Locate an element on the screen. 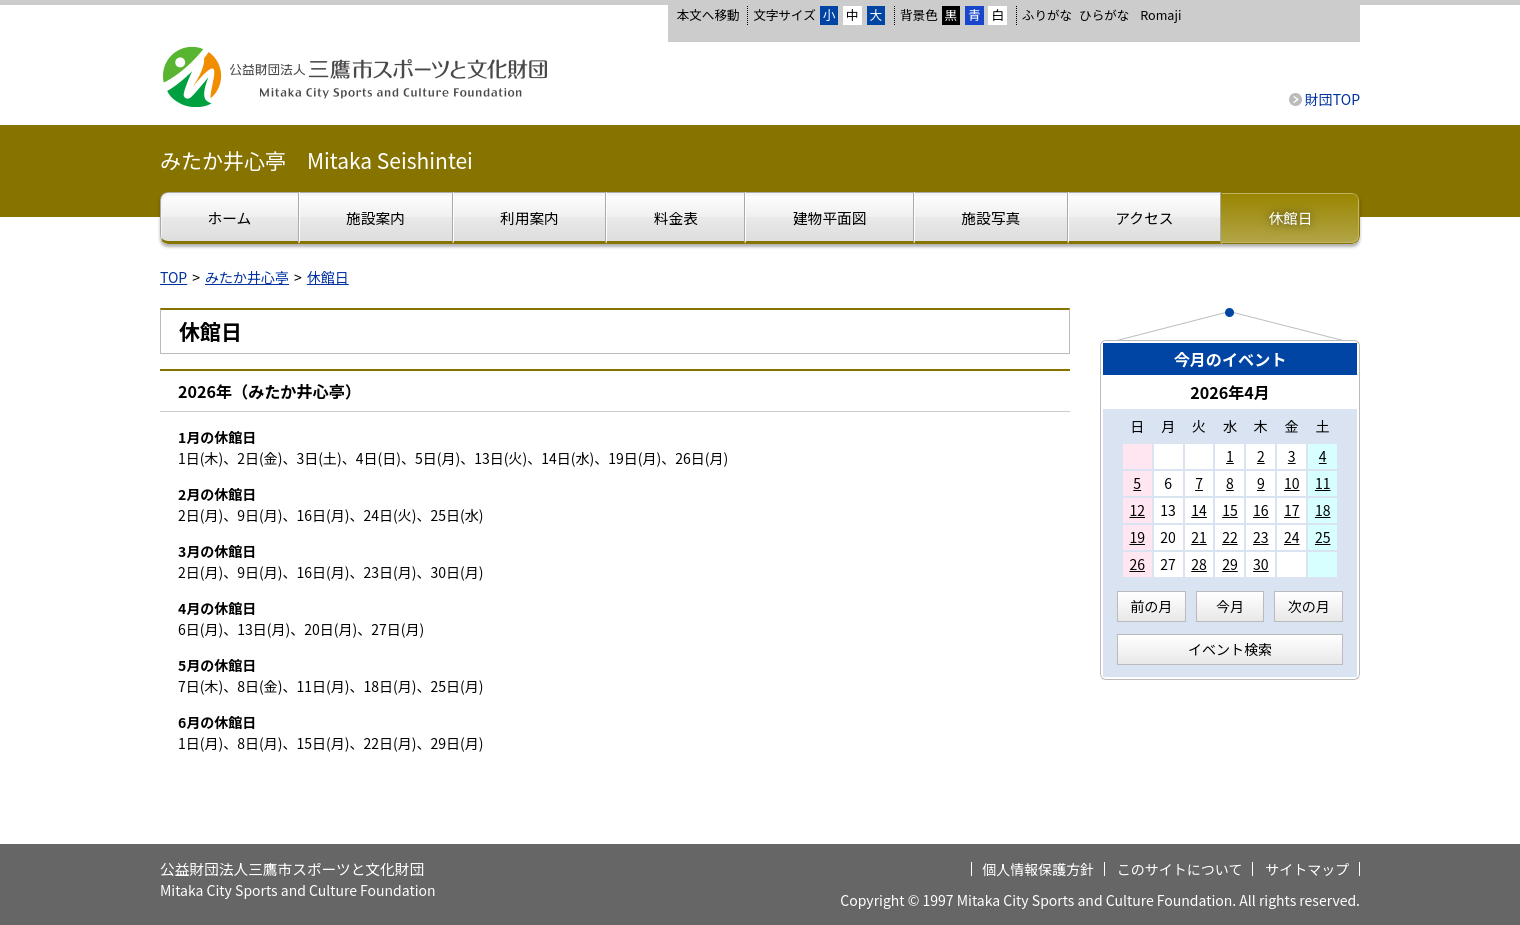  25 is located at coordinates (1323, 537).